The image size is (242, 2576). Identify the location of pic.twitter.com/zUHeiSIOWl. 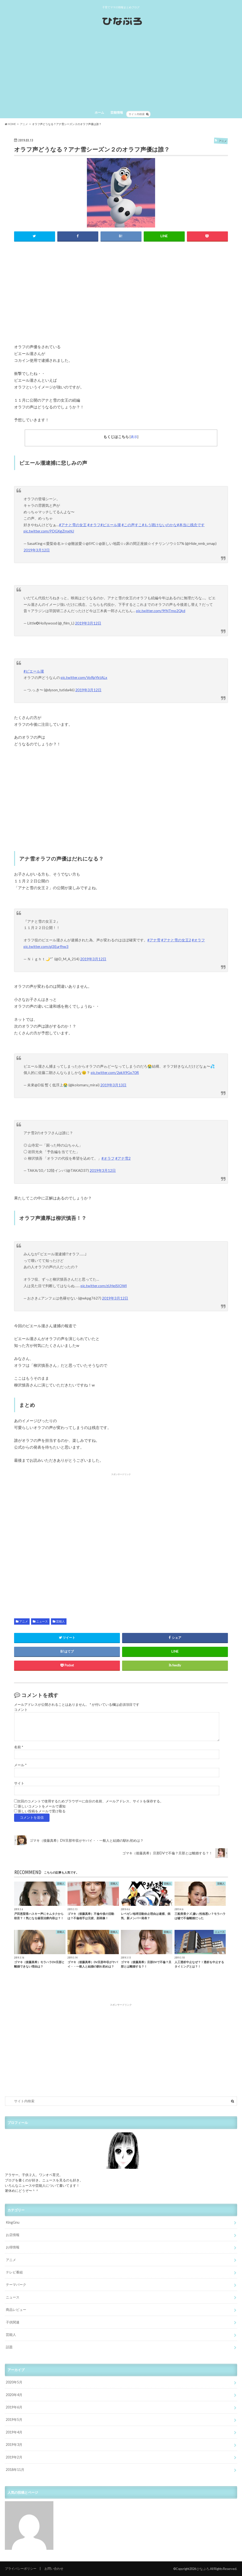
(104, 1286).